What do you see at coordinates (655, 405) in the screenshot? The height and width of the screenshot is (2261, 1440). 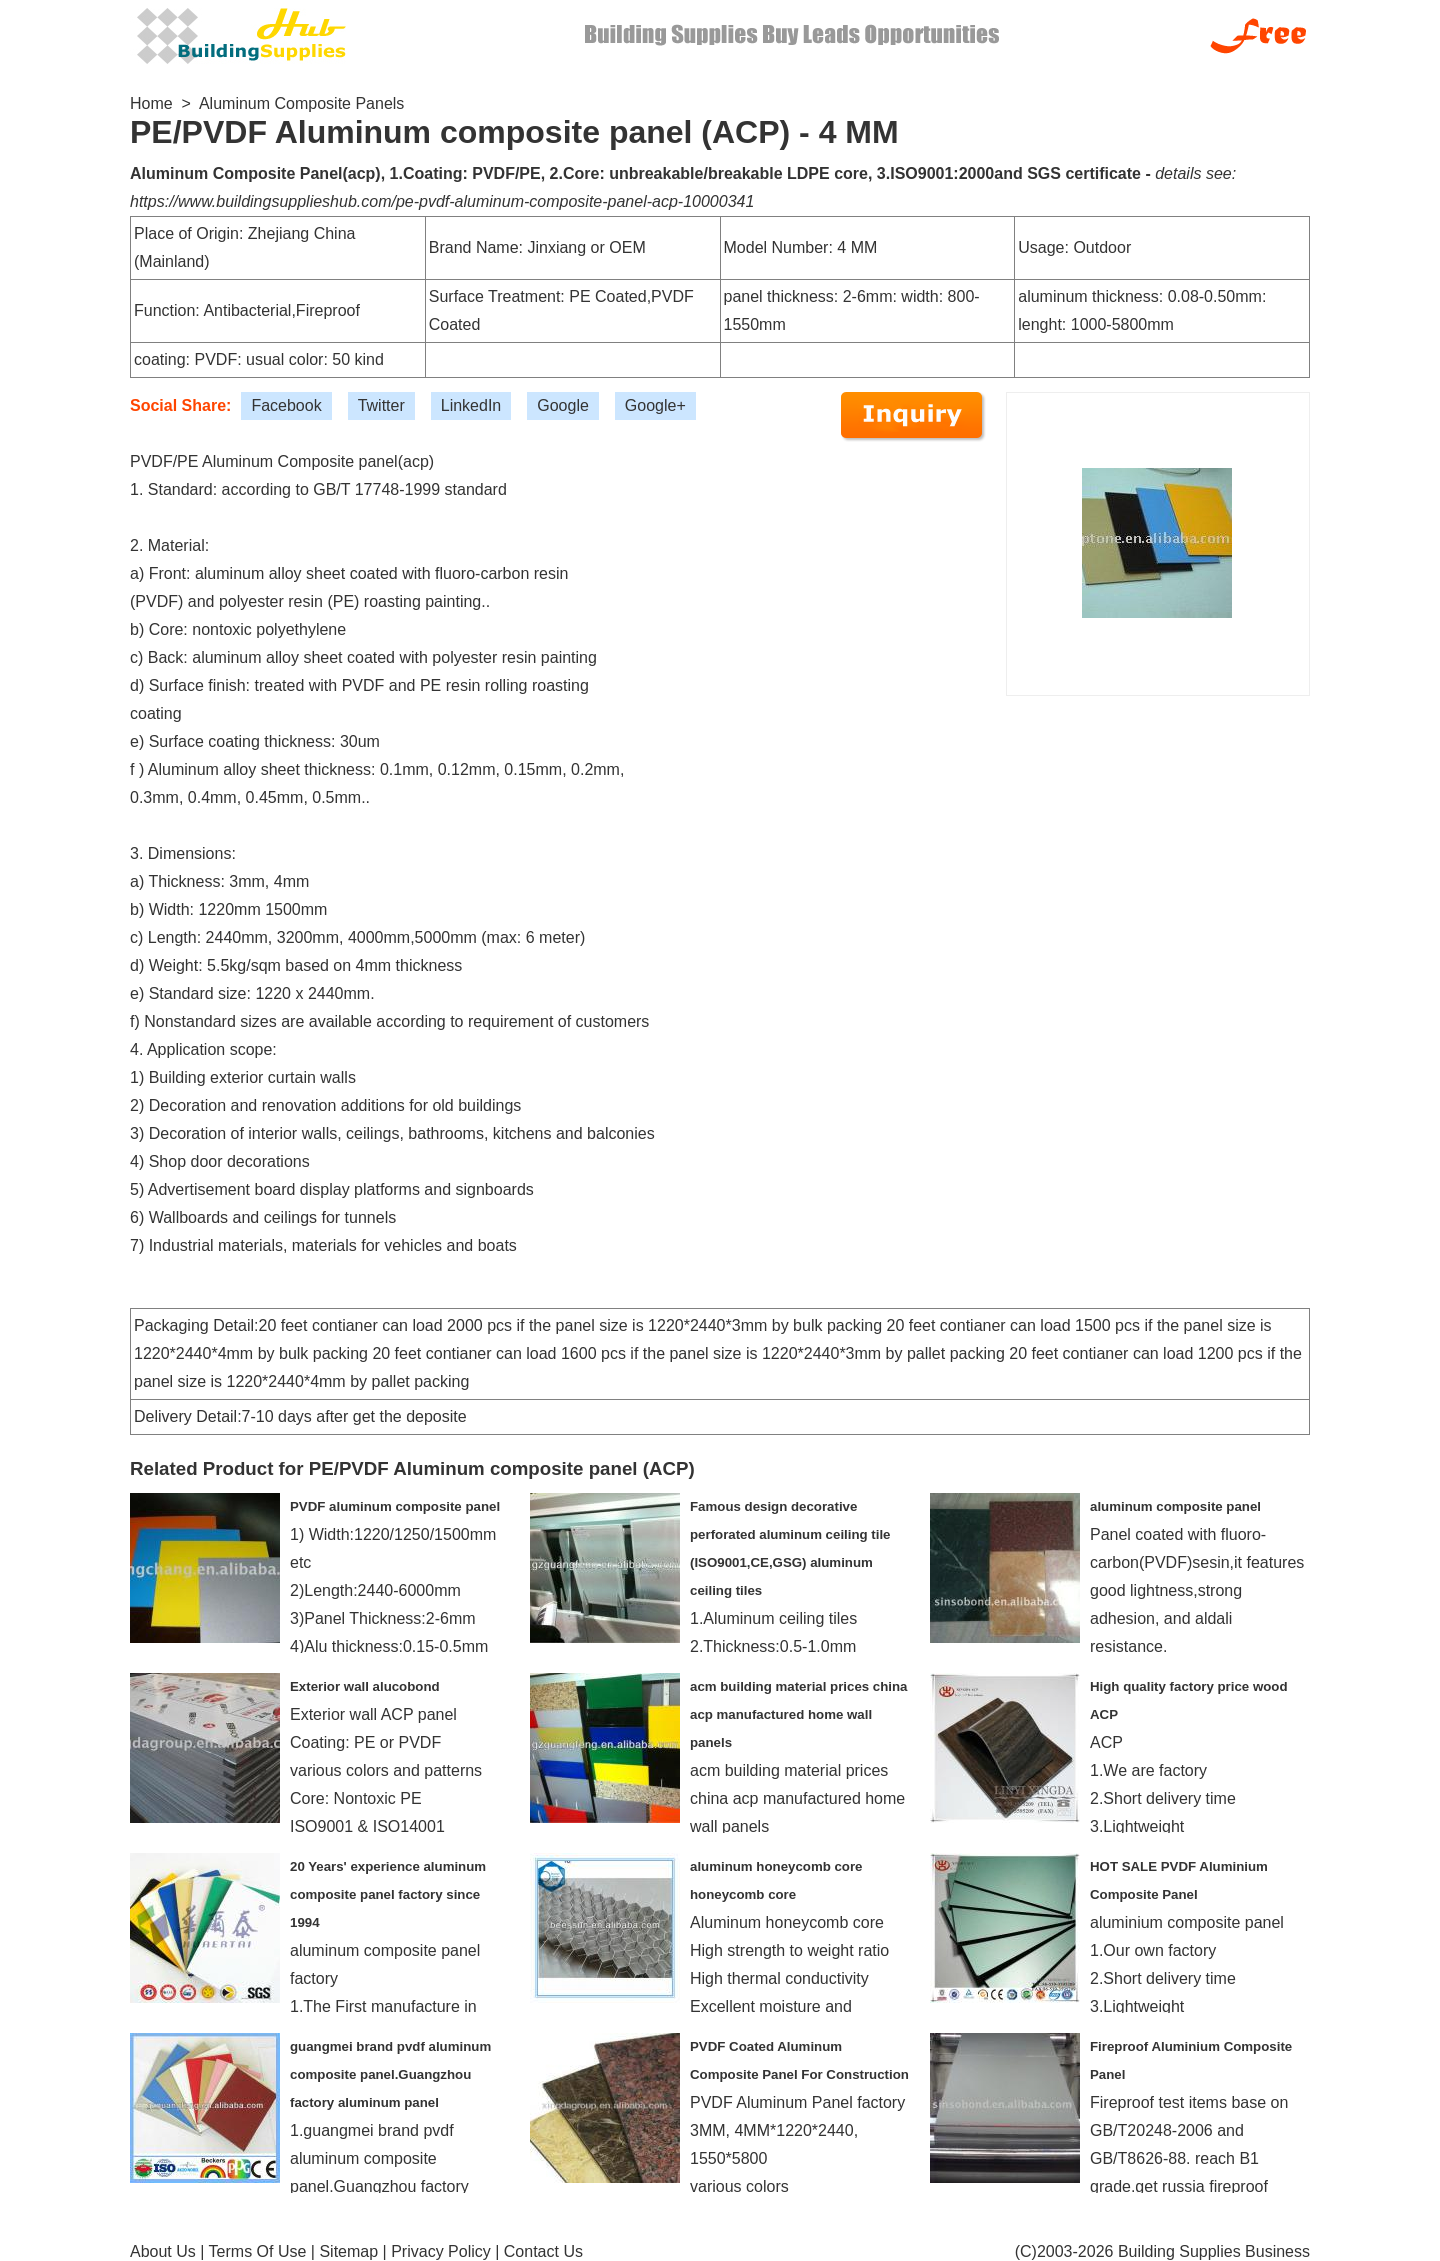 I see `Google+` at bounding box center [655, 405].